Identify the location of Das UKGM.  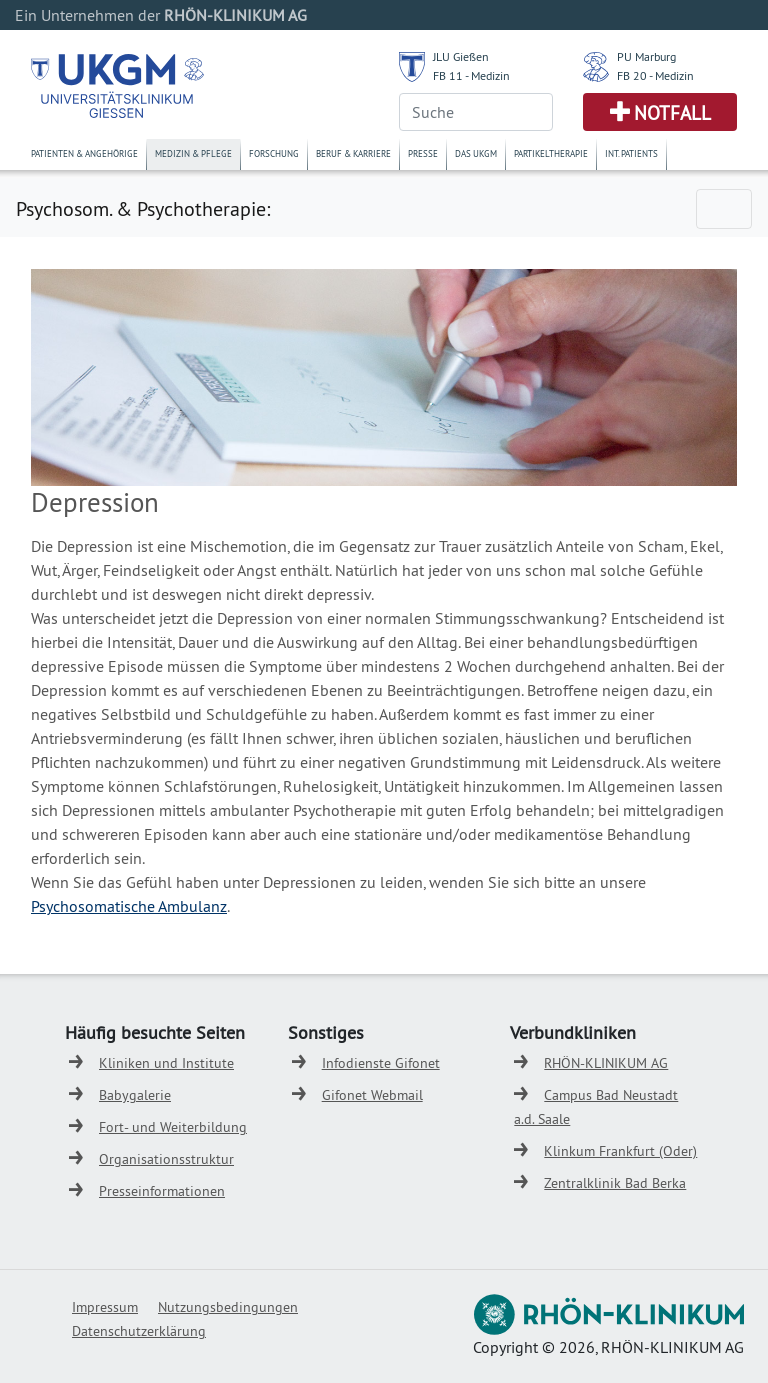
(476, 153).